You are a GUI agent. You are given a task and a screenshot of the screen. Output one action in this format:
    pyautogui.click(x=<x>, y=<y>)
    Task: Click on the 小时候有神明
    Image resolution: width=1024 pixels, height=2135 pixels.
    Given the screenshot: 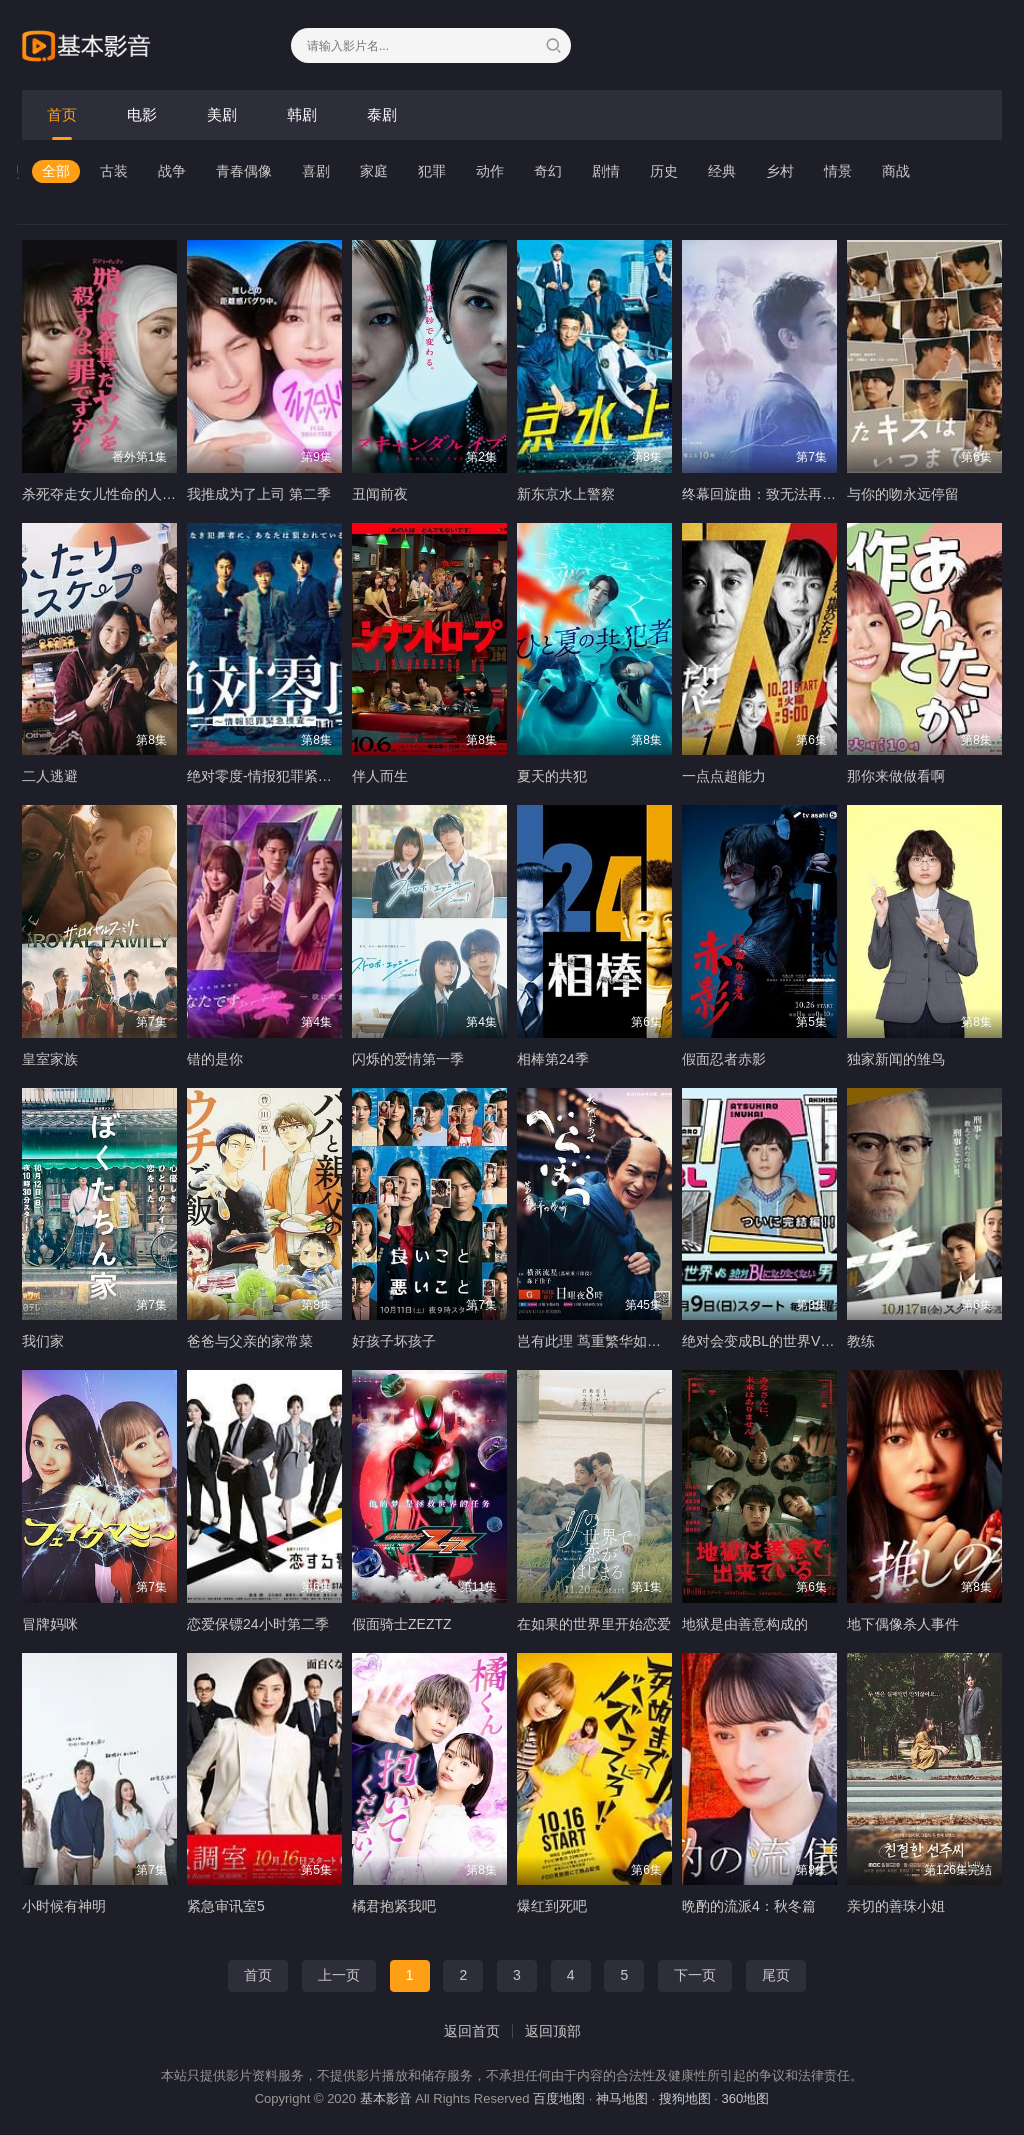 What is the action you would take?
    pyautogui.click(x=64, y=1906)
    